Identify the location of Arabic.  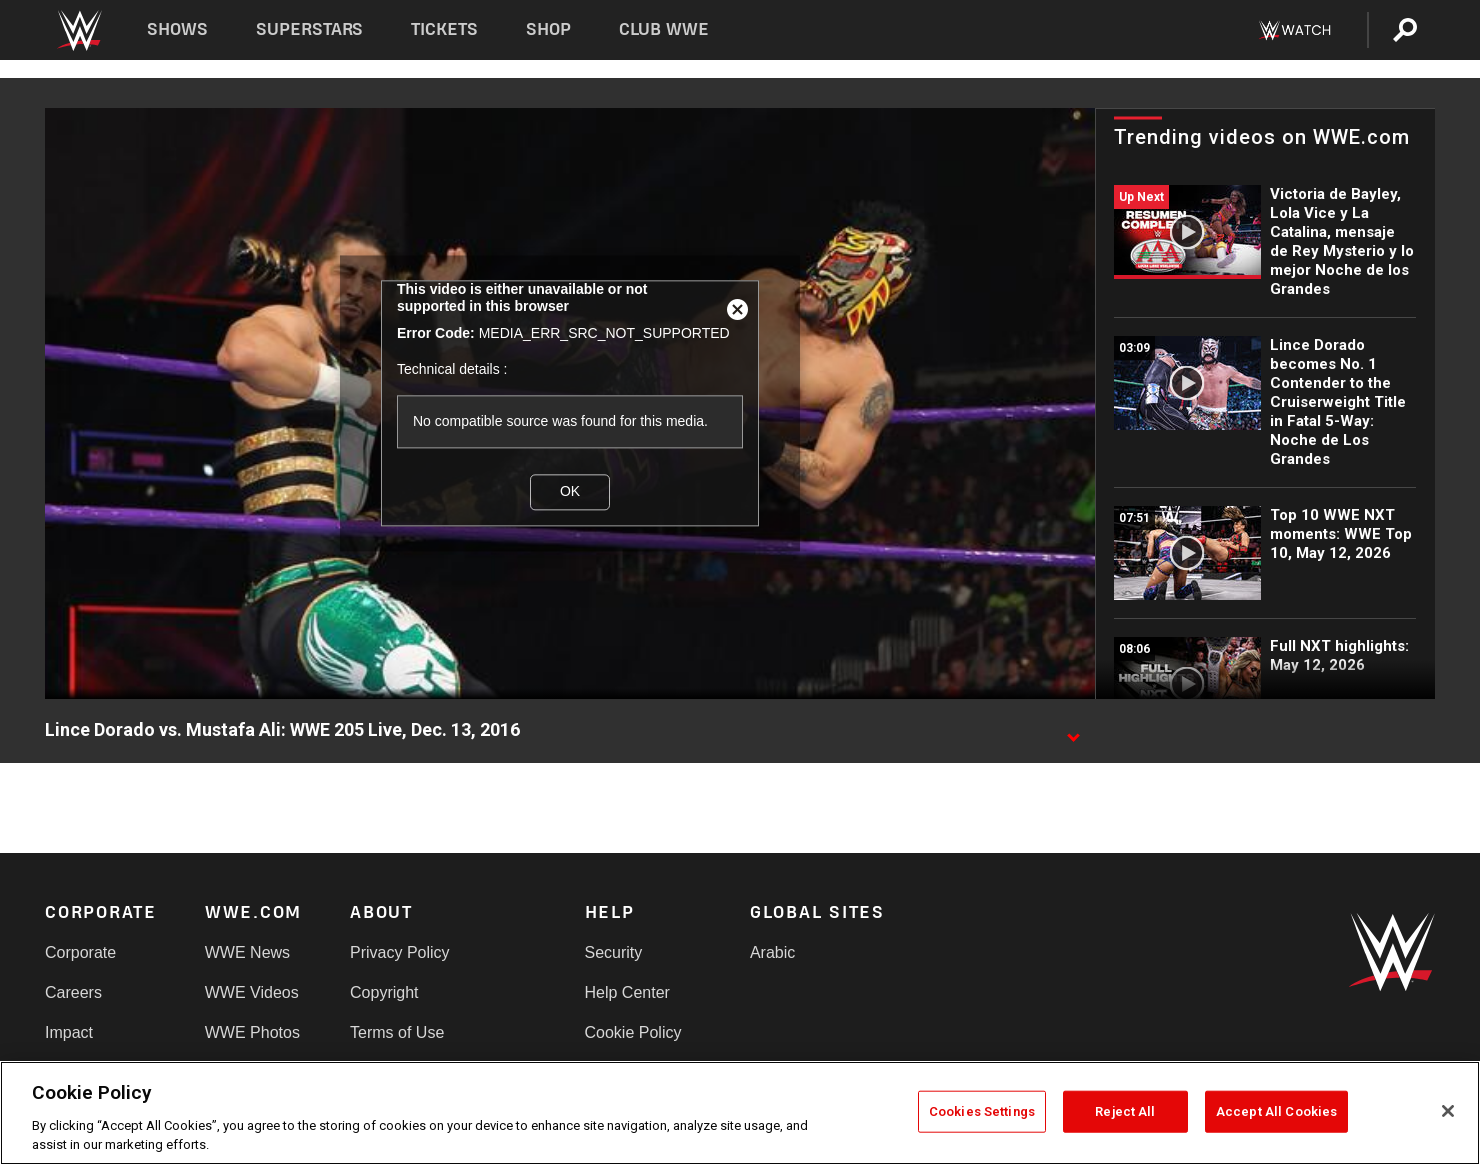
(772, 952).